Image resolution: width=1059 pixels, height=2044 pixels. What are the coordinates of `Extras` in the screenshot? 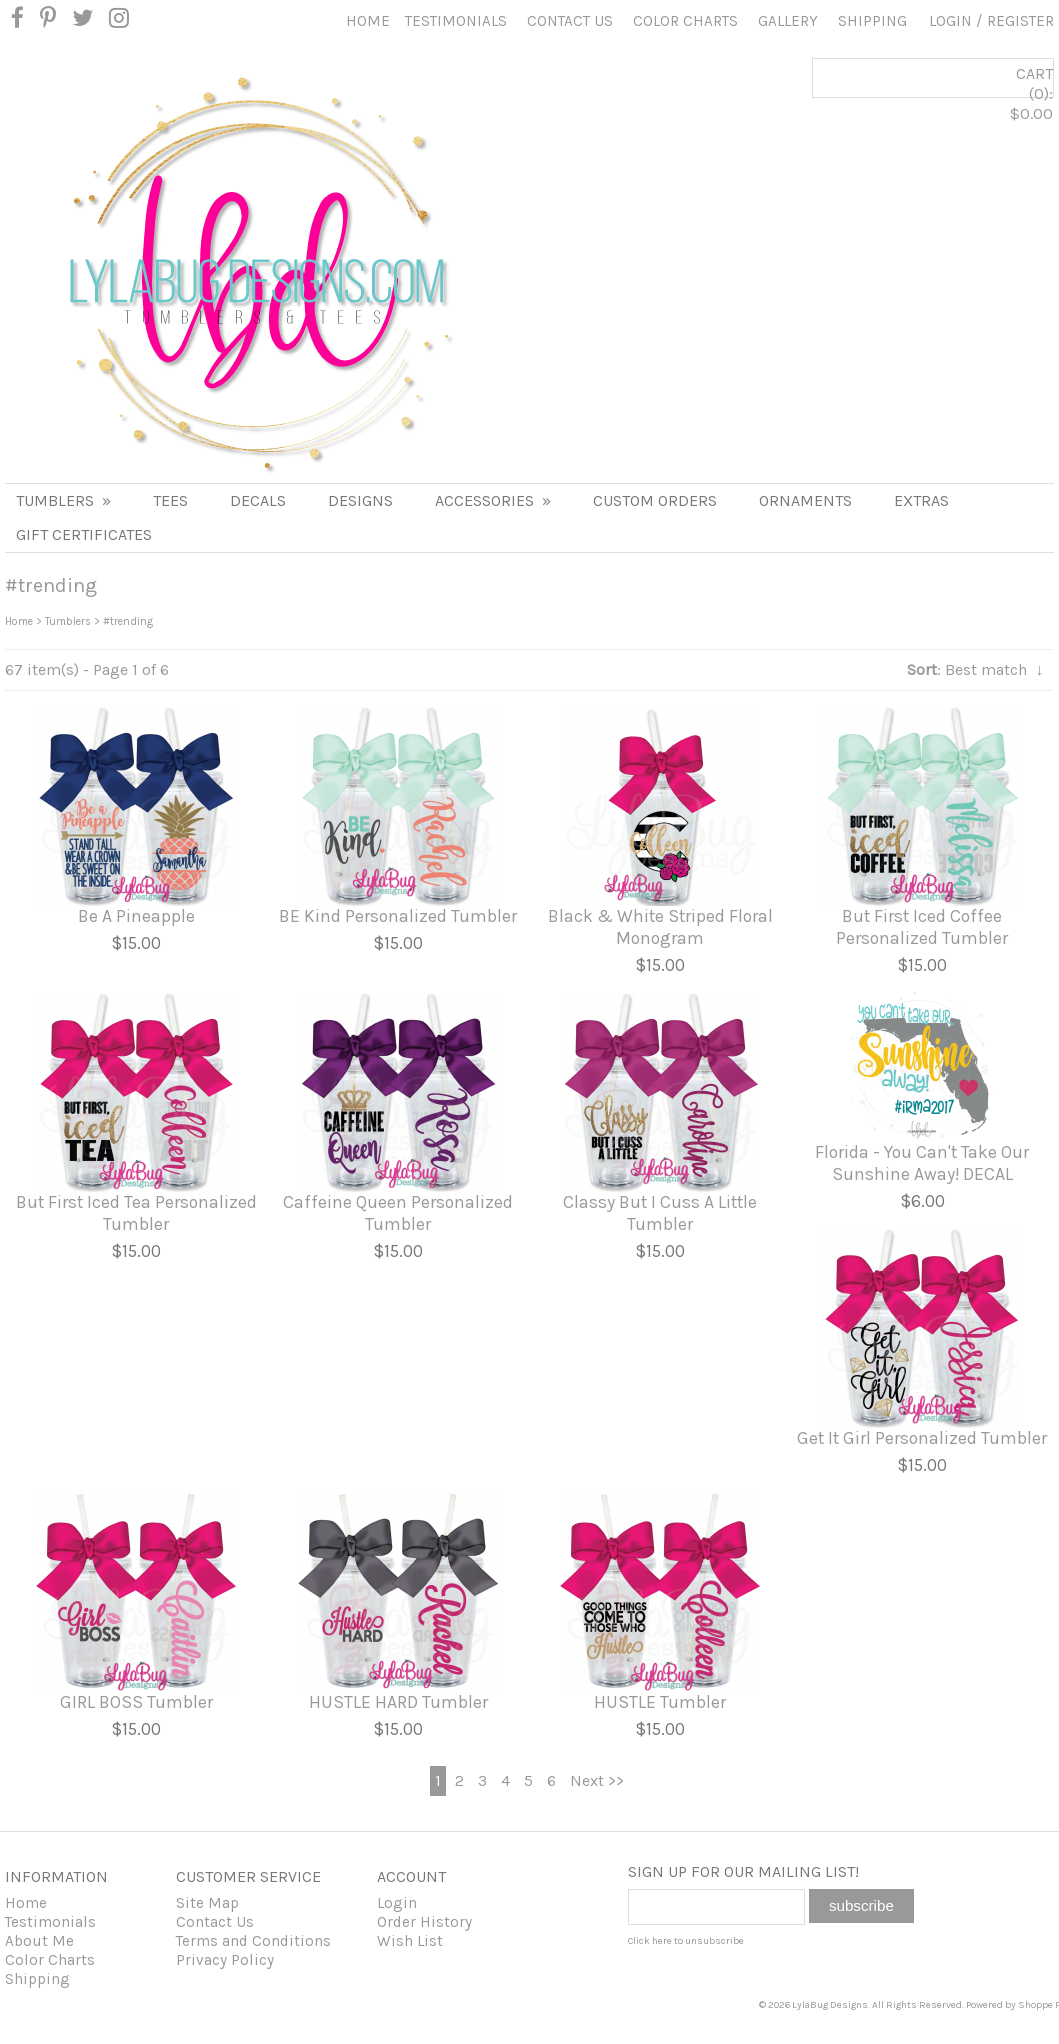 It's located at (921, 500).